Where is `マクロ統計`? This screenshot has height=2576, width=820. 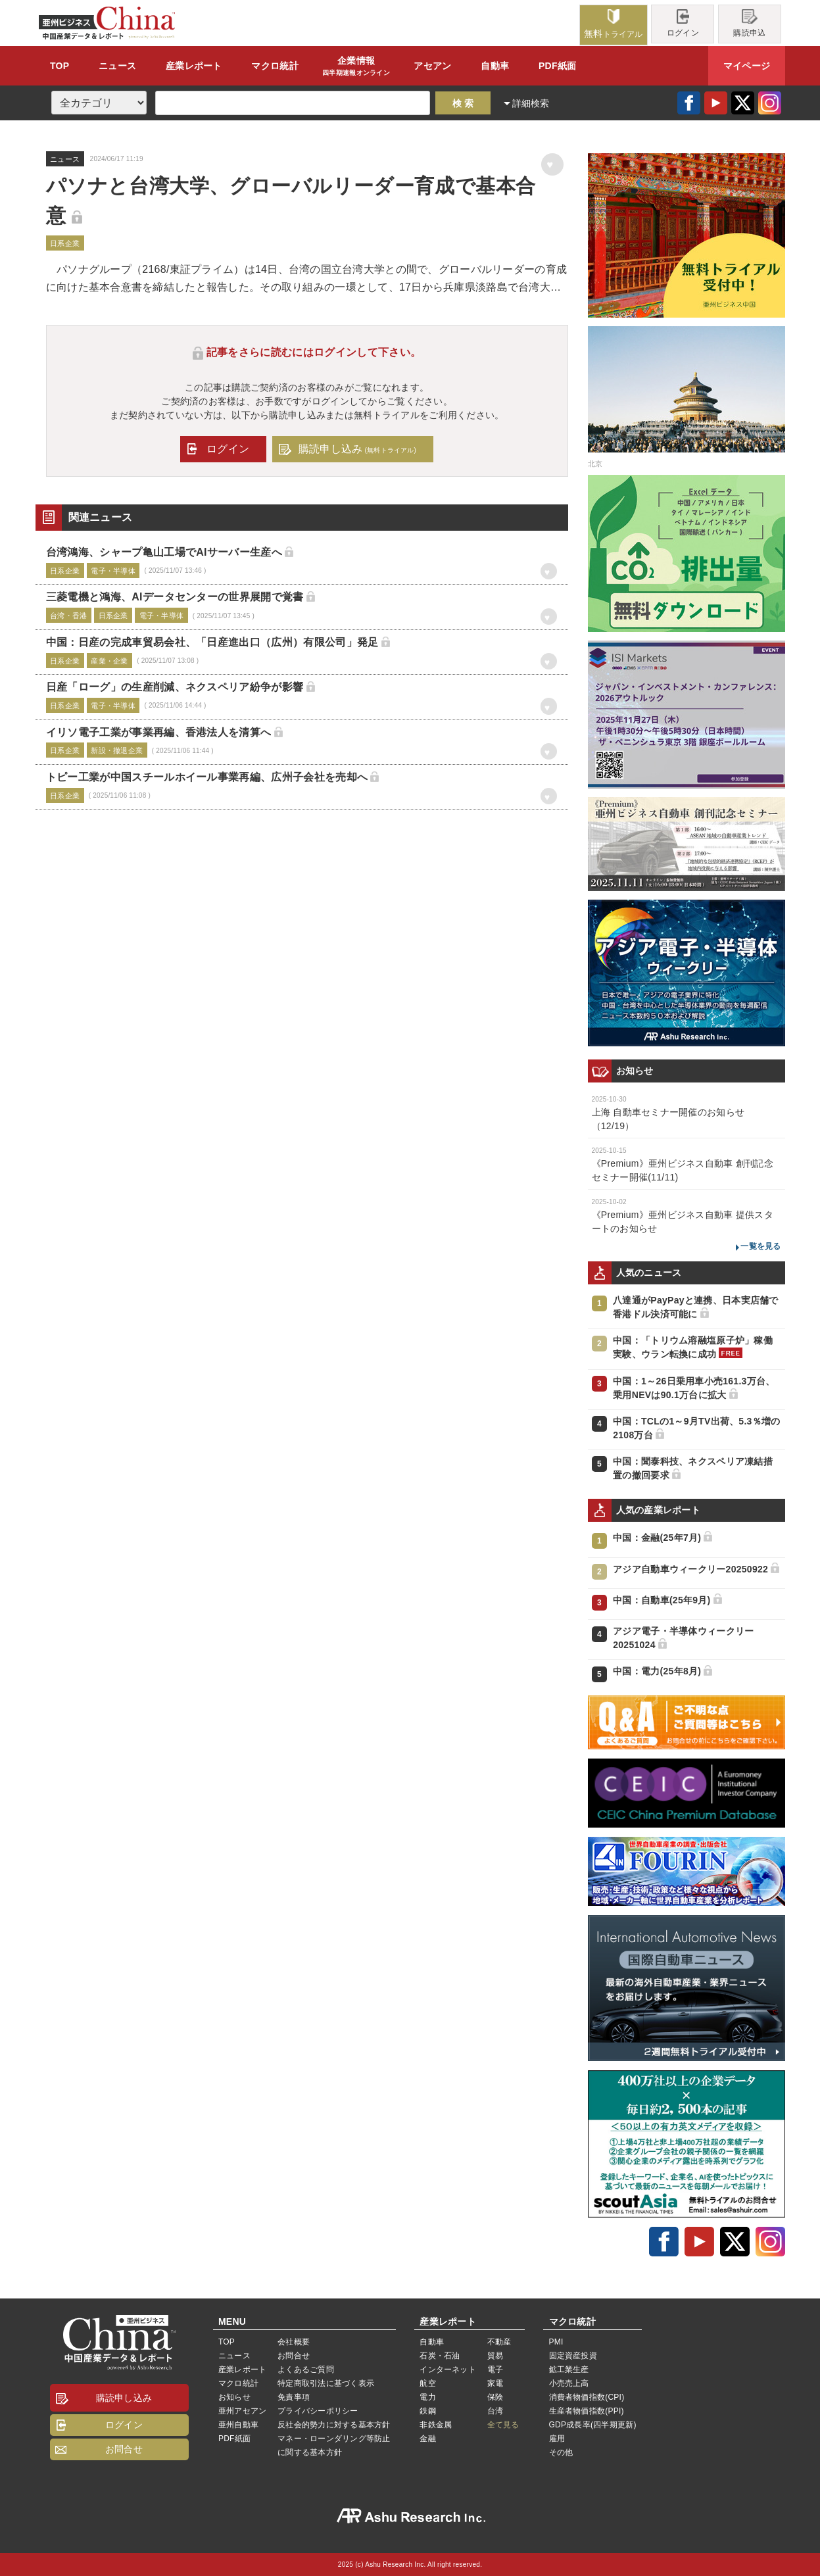
マクロ統計 is located at coordinates (238, 2383).